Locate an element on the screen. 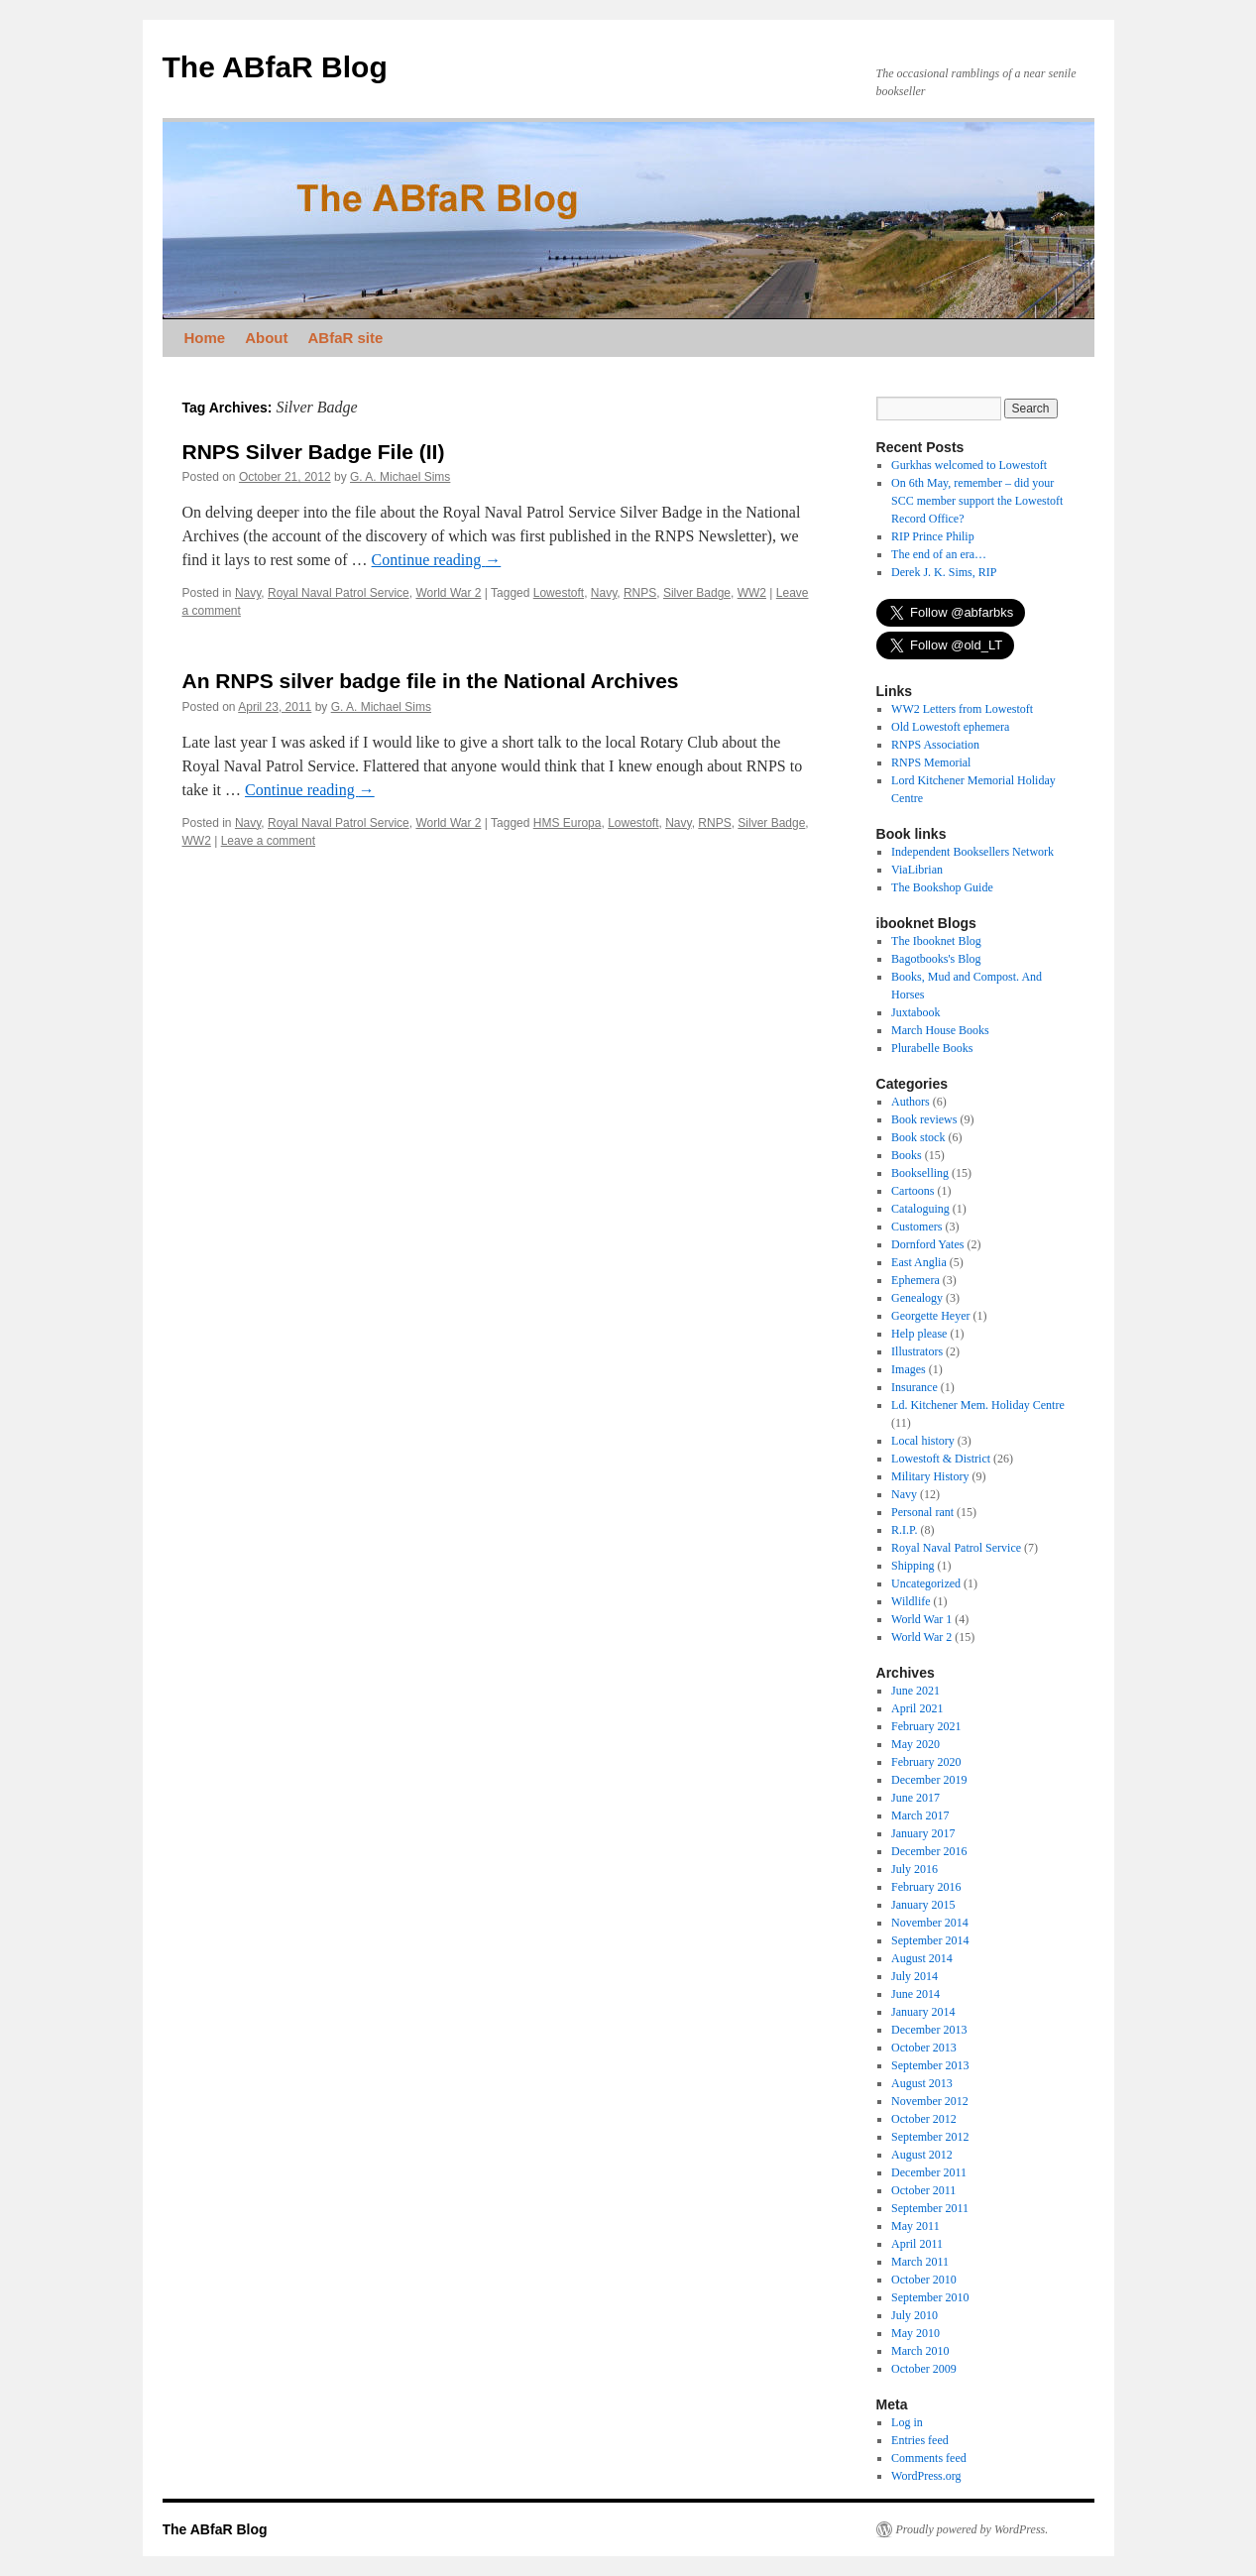  October 2012 is located at coordinates (924, 2119).